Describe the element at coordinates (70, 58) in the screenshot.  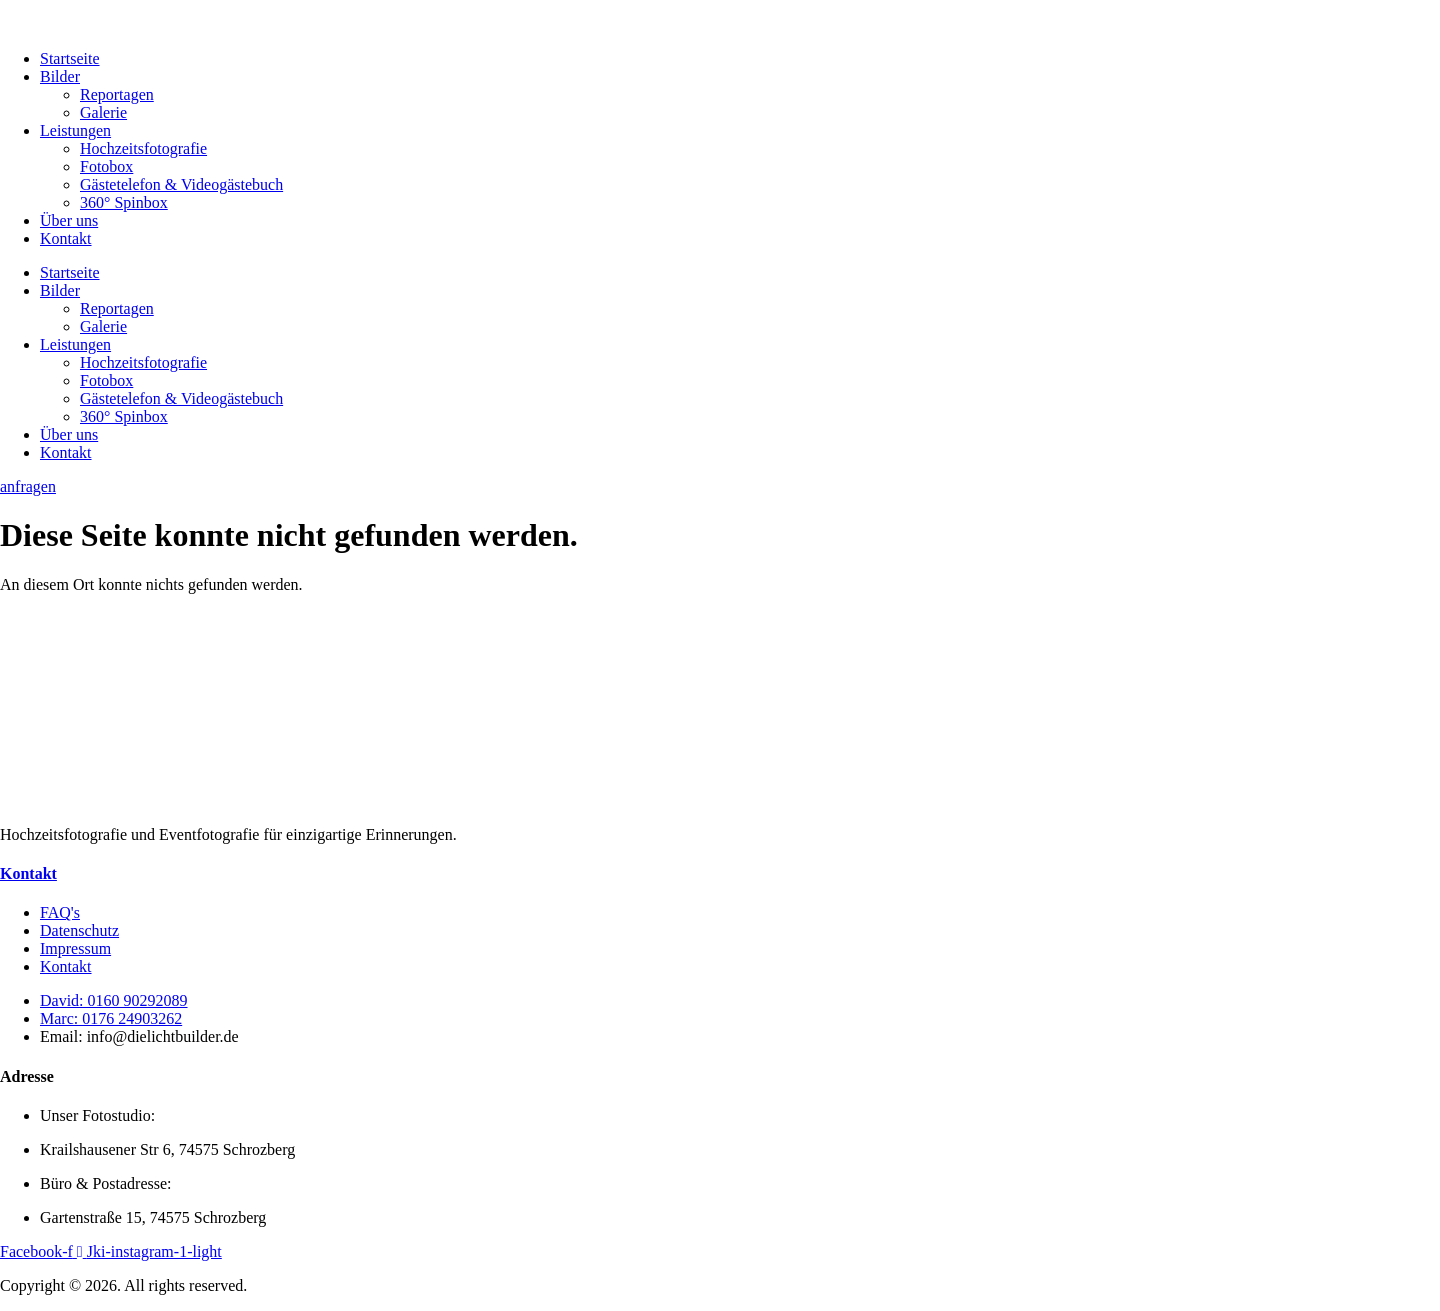
I see `Startseite` at that location.